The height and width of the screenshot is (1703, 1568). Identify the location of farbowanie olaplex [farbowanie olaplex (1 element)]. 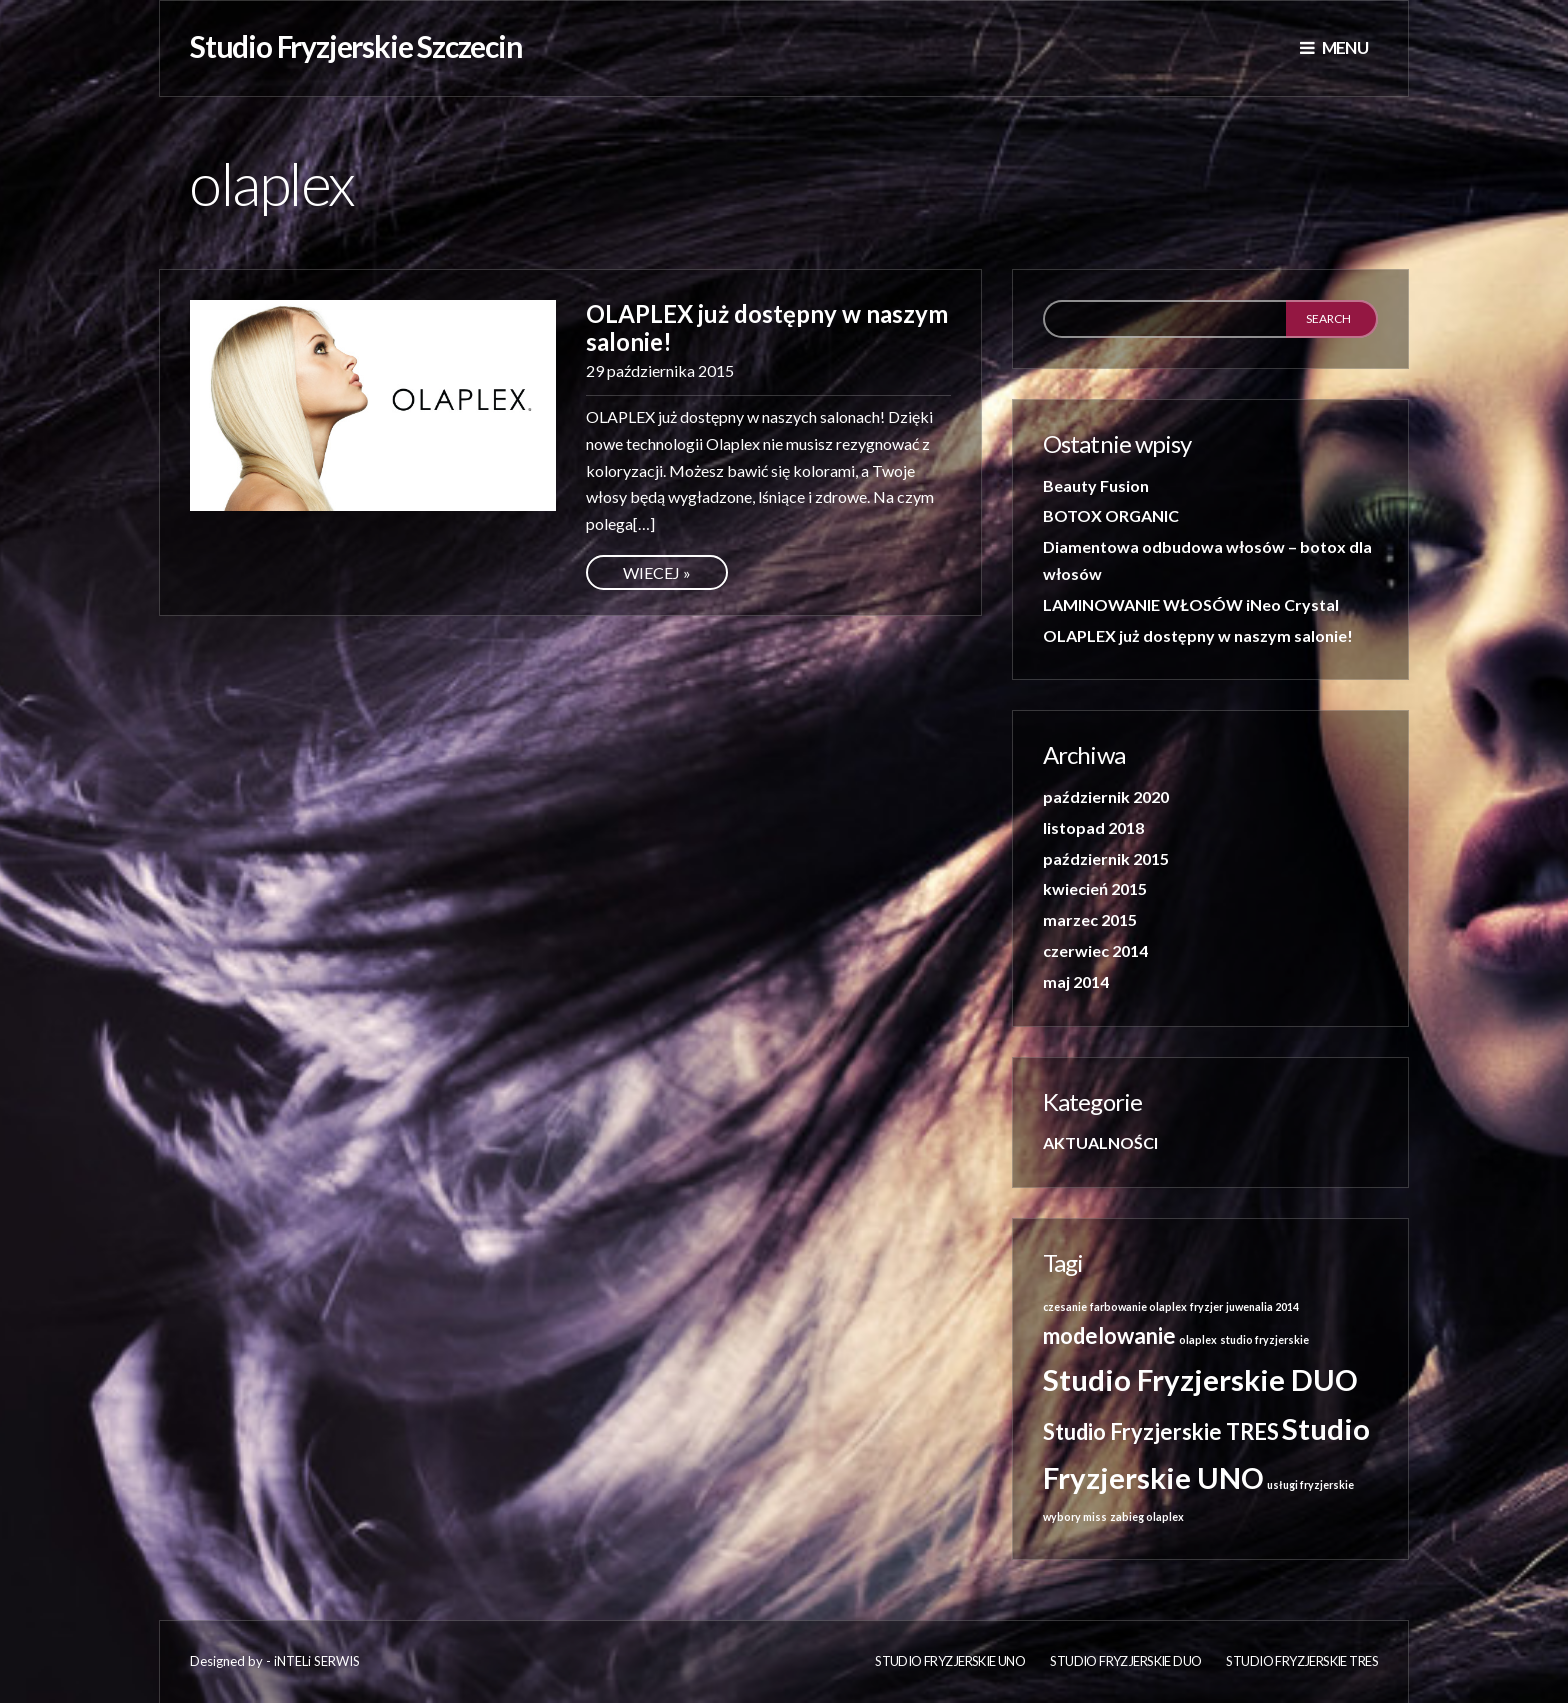
(1138, 1306).